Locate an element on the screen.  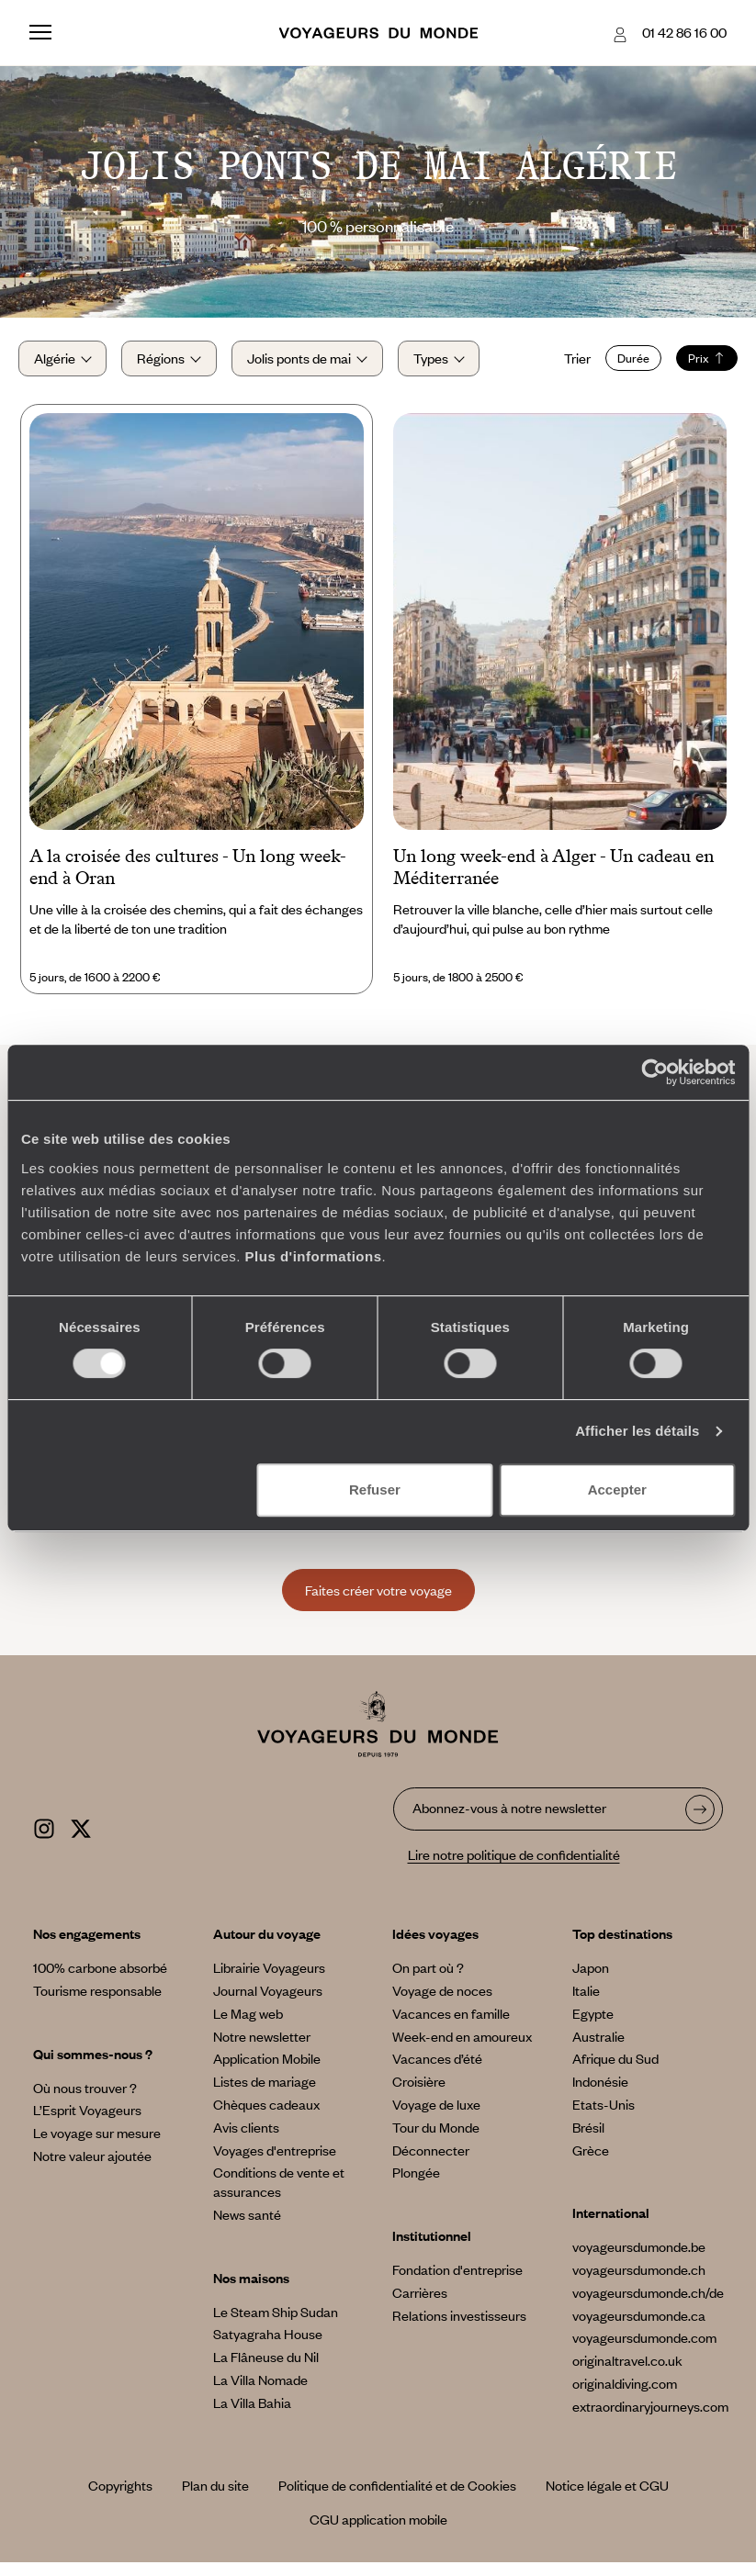
Le Mag web is located at coordinates (248, 2027).